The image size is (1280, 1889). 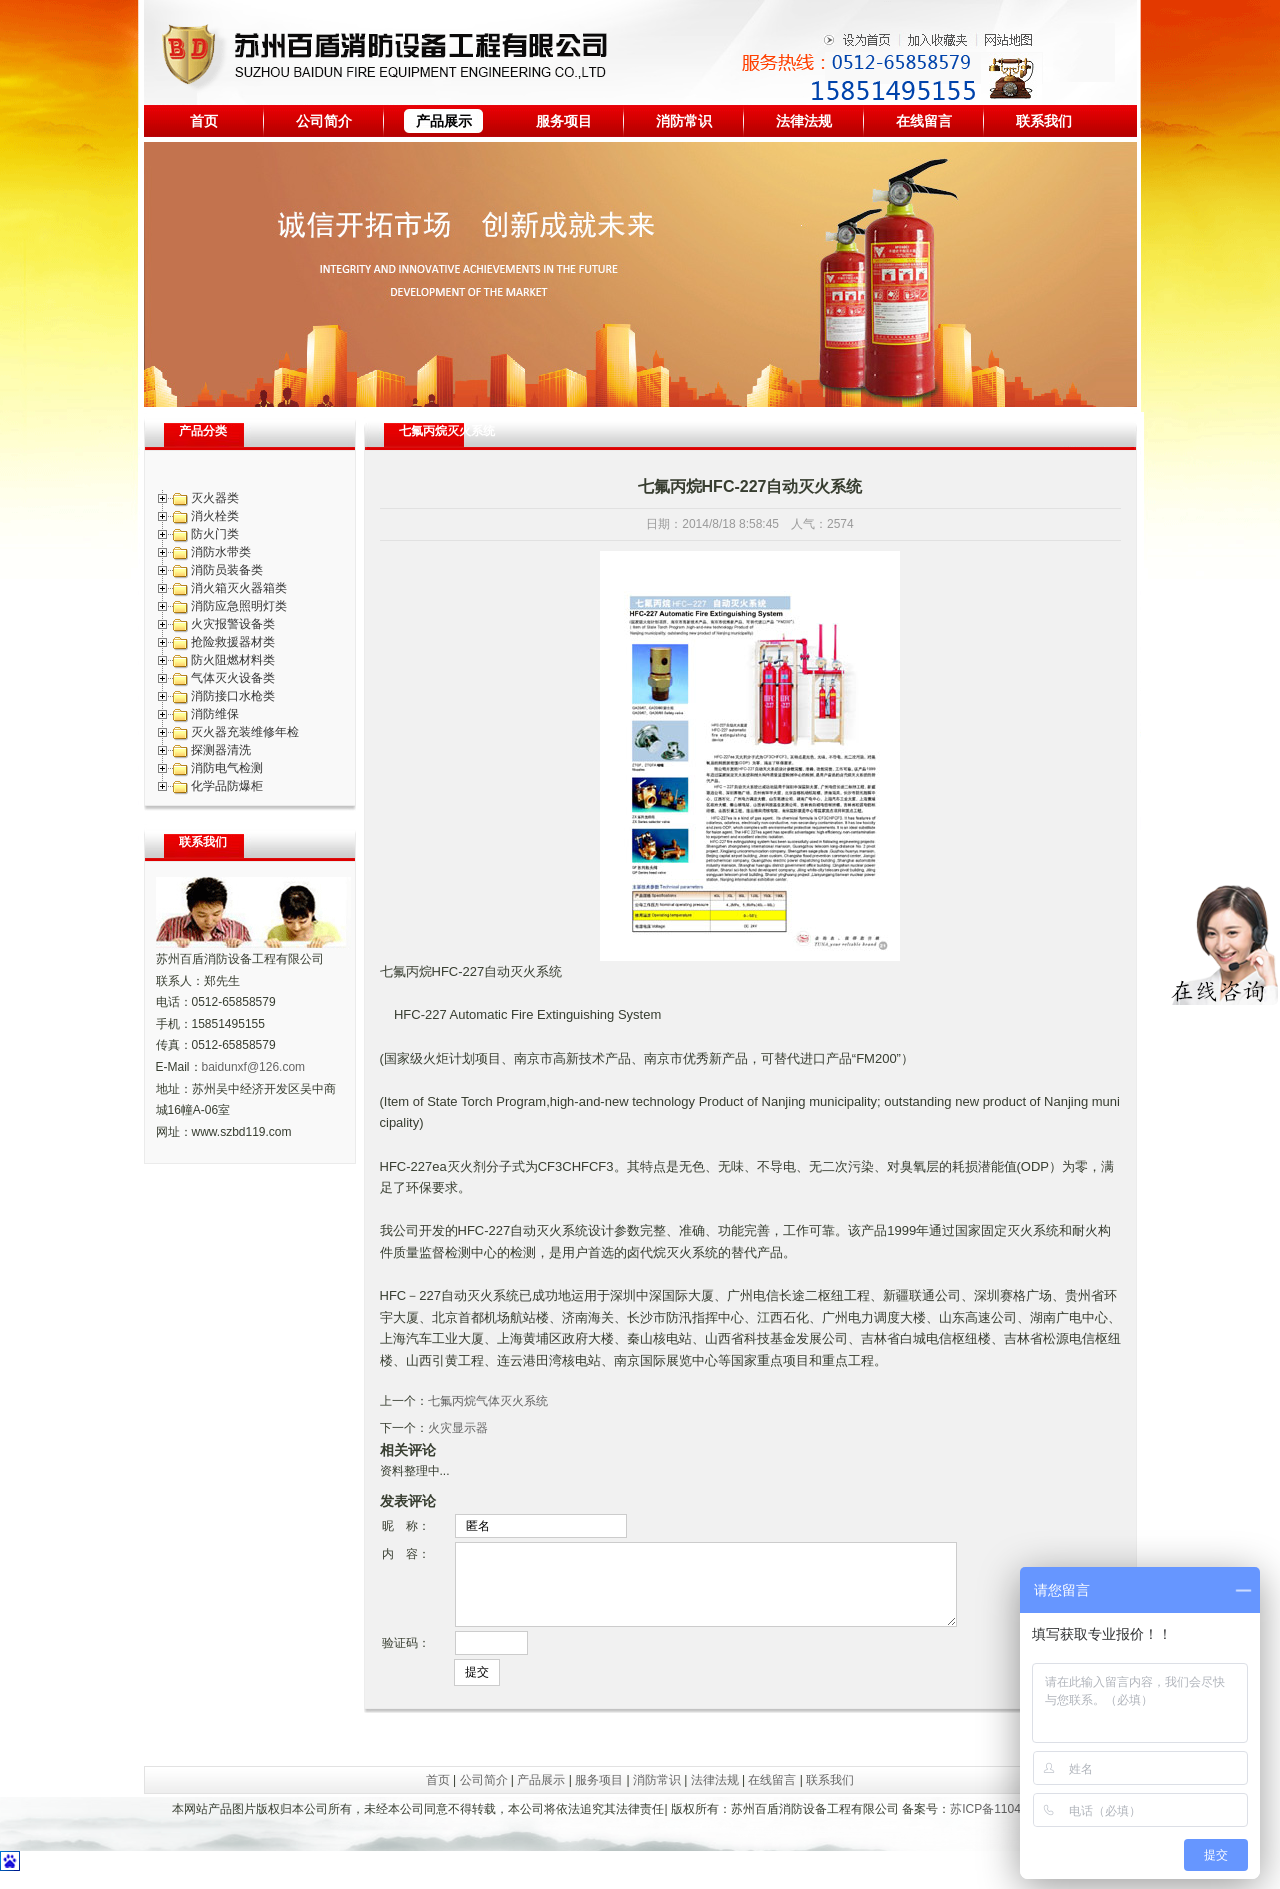 What do you see at coordinates (215, 498) in the screenshot?
I see `灭火器类` at bounding box center [215, 498].